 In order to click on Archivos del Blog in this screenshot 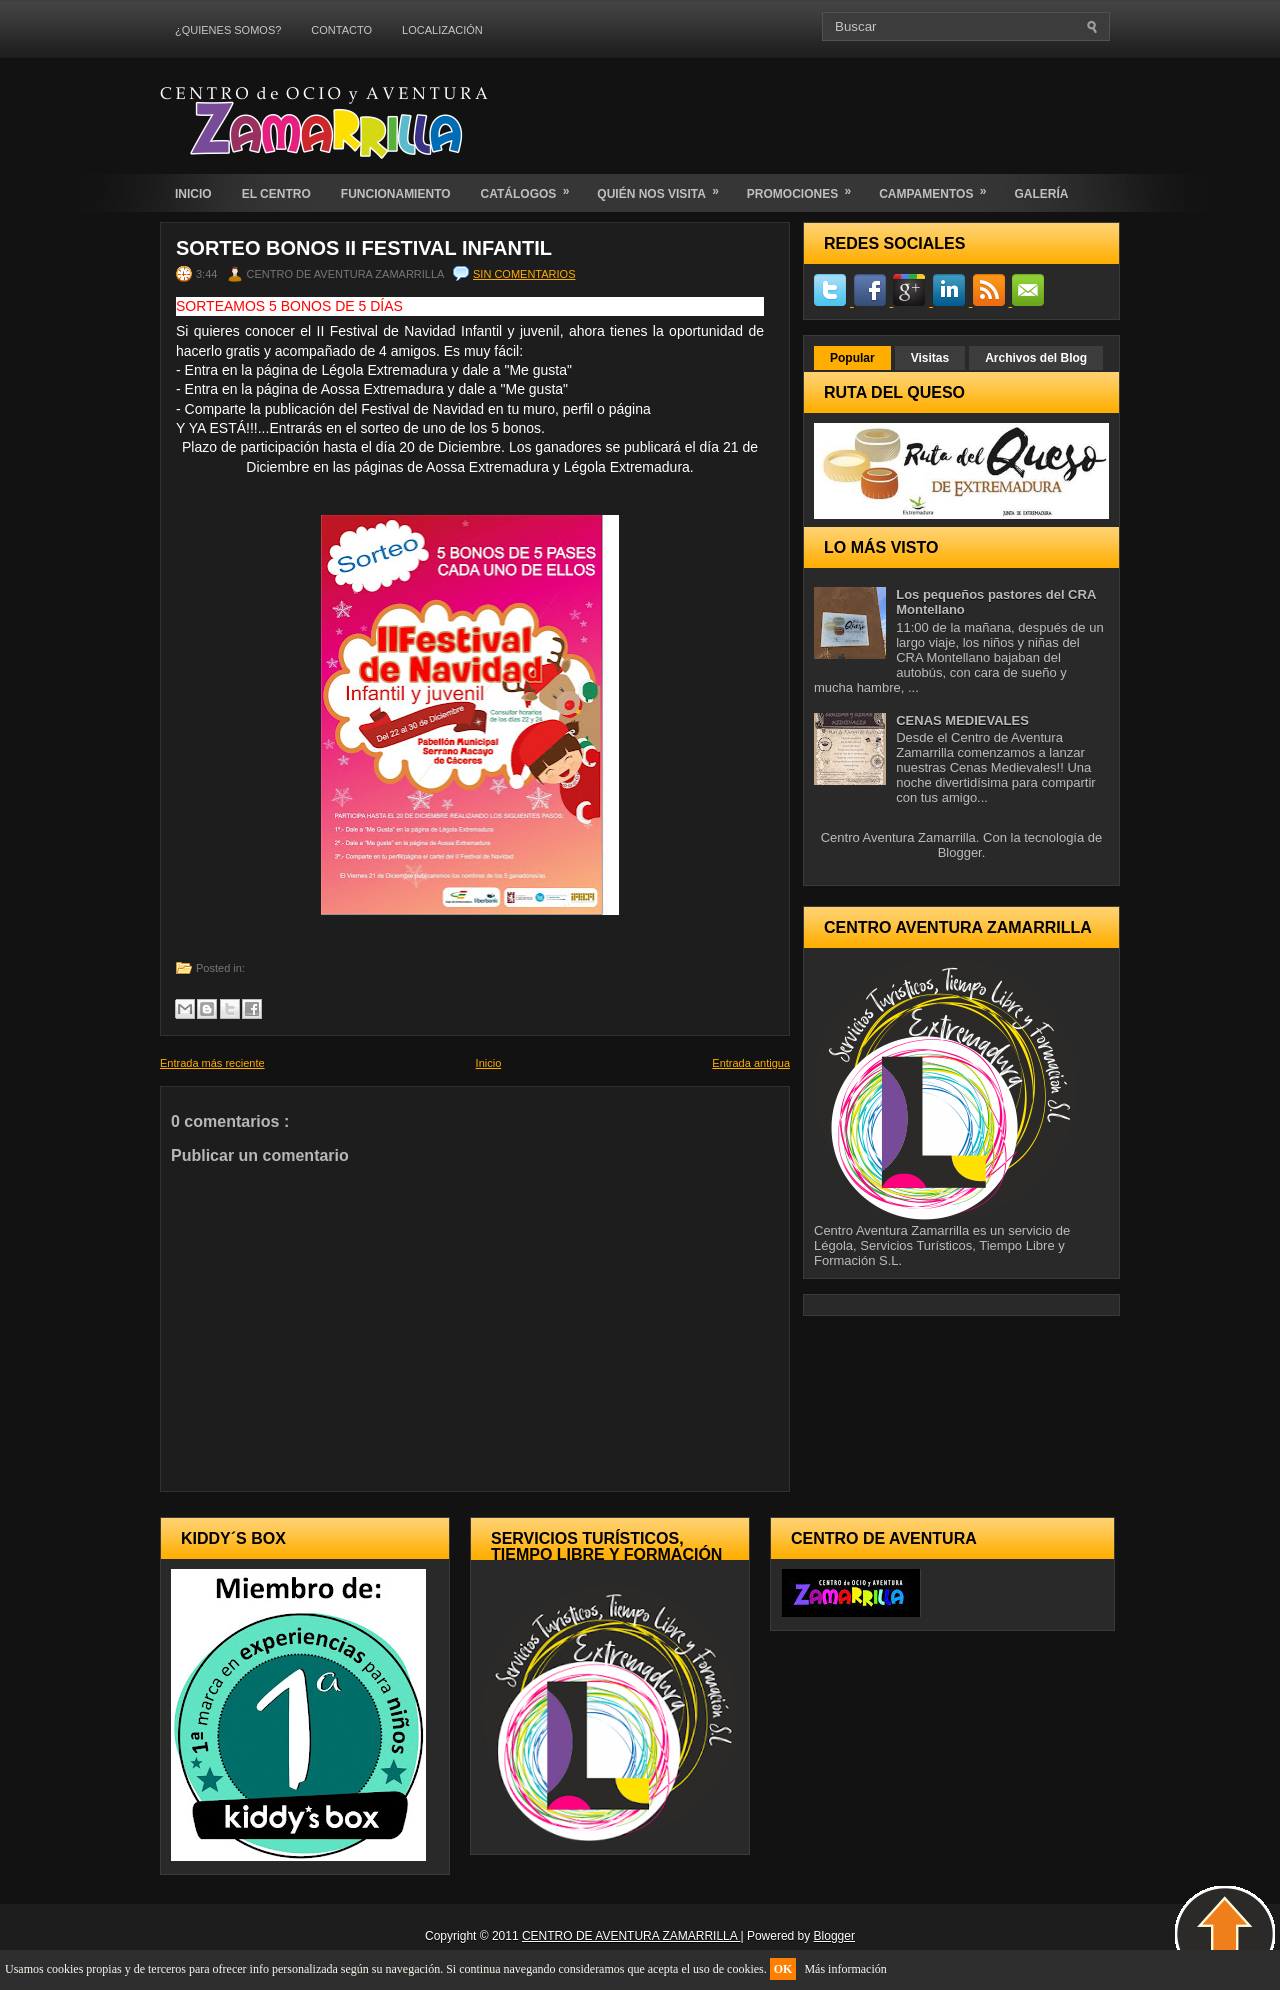, I will do `click(1036, 358)`.